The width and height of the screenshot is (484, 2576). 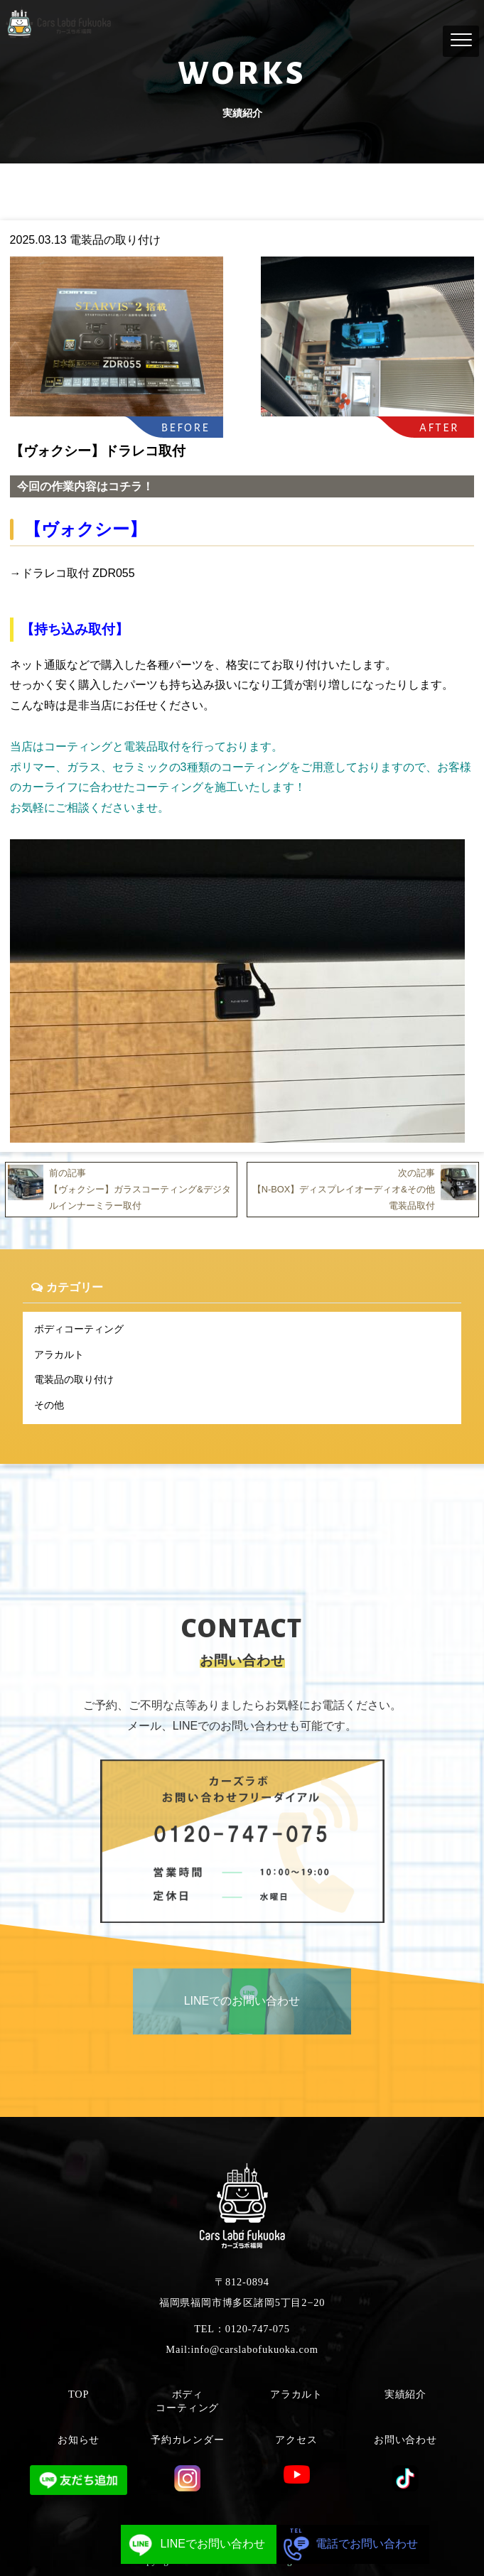 I want to click on 予約カレンダー, so click(x=188, y=2439).